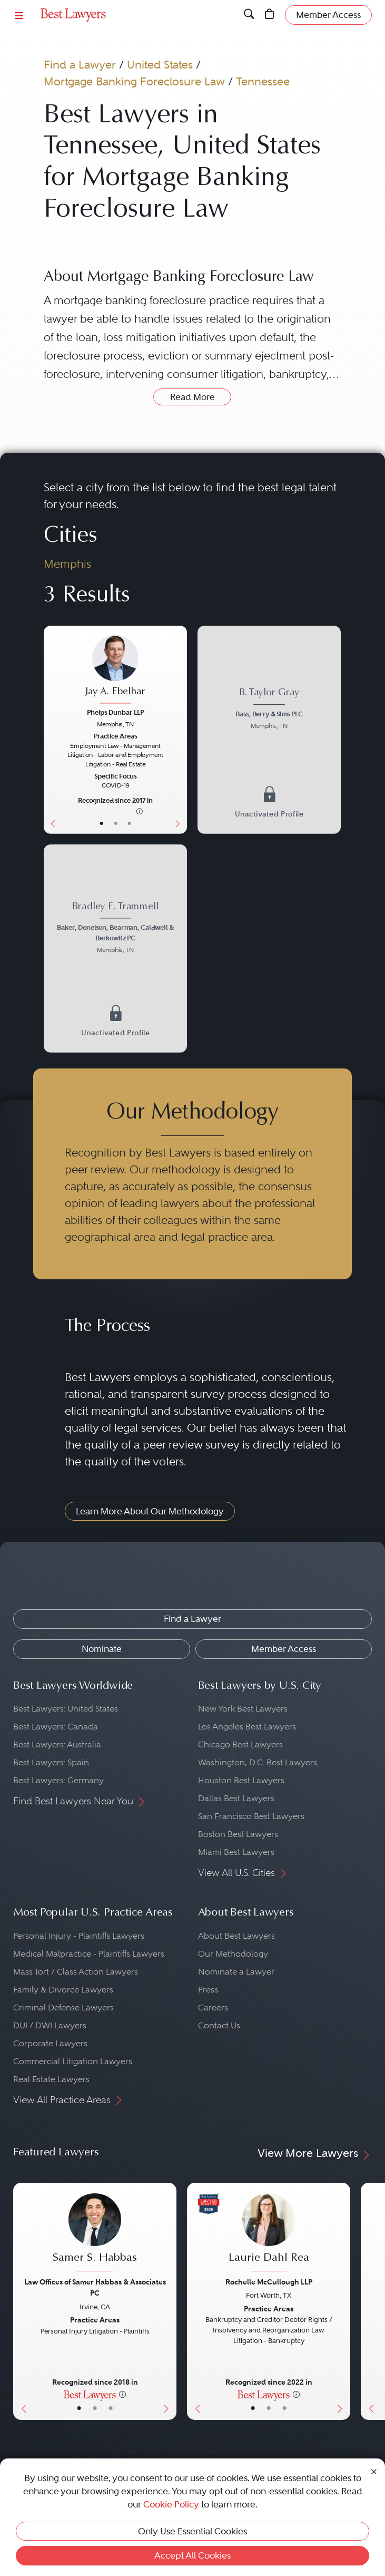  I want to click on Personal Injury - Plaintiffs Lawyers, so click(78, 1936).